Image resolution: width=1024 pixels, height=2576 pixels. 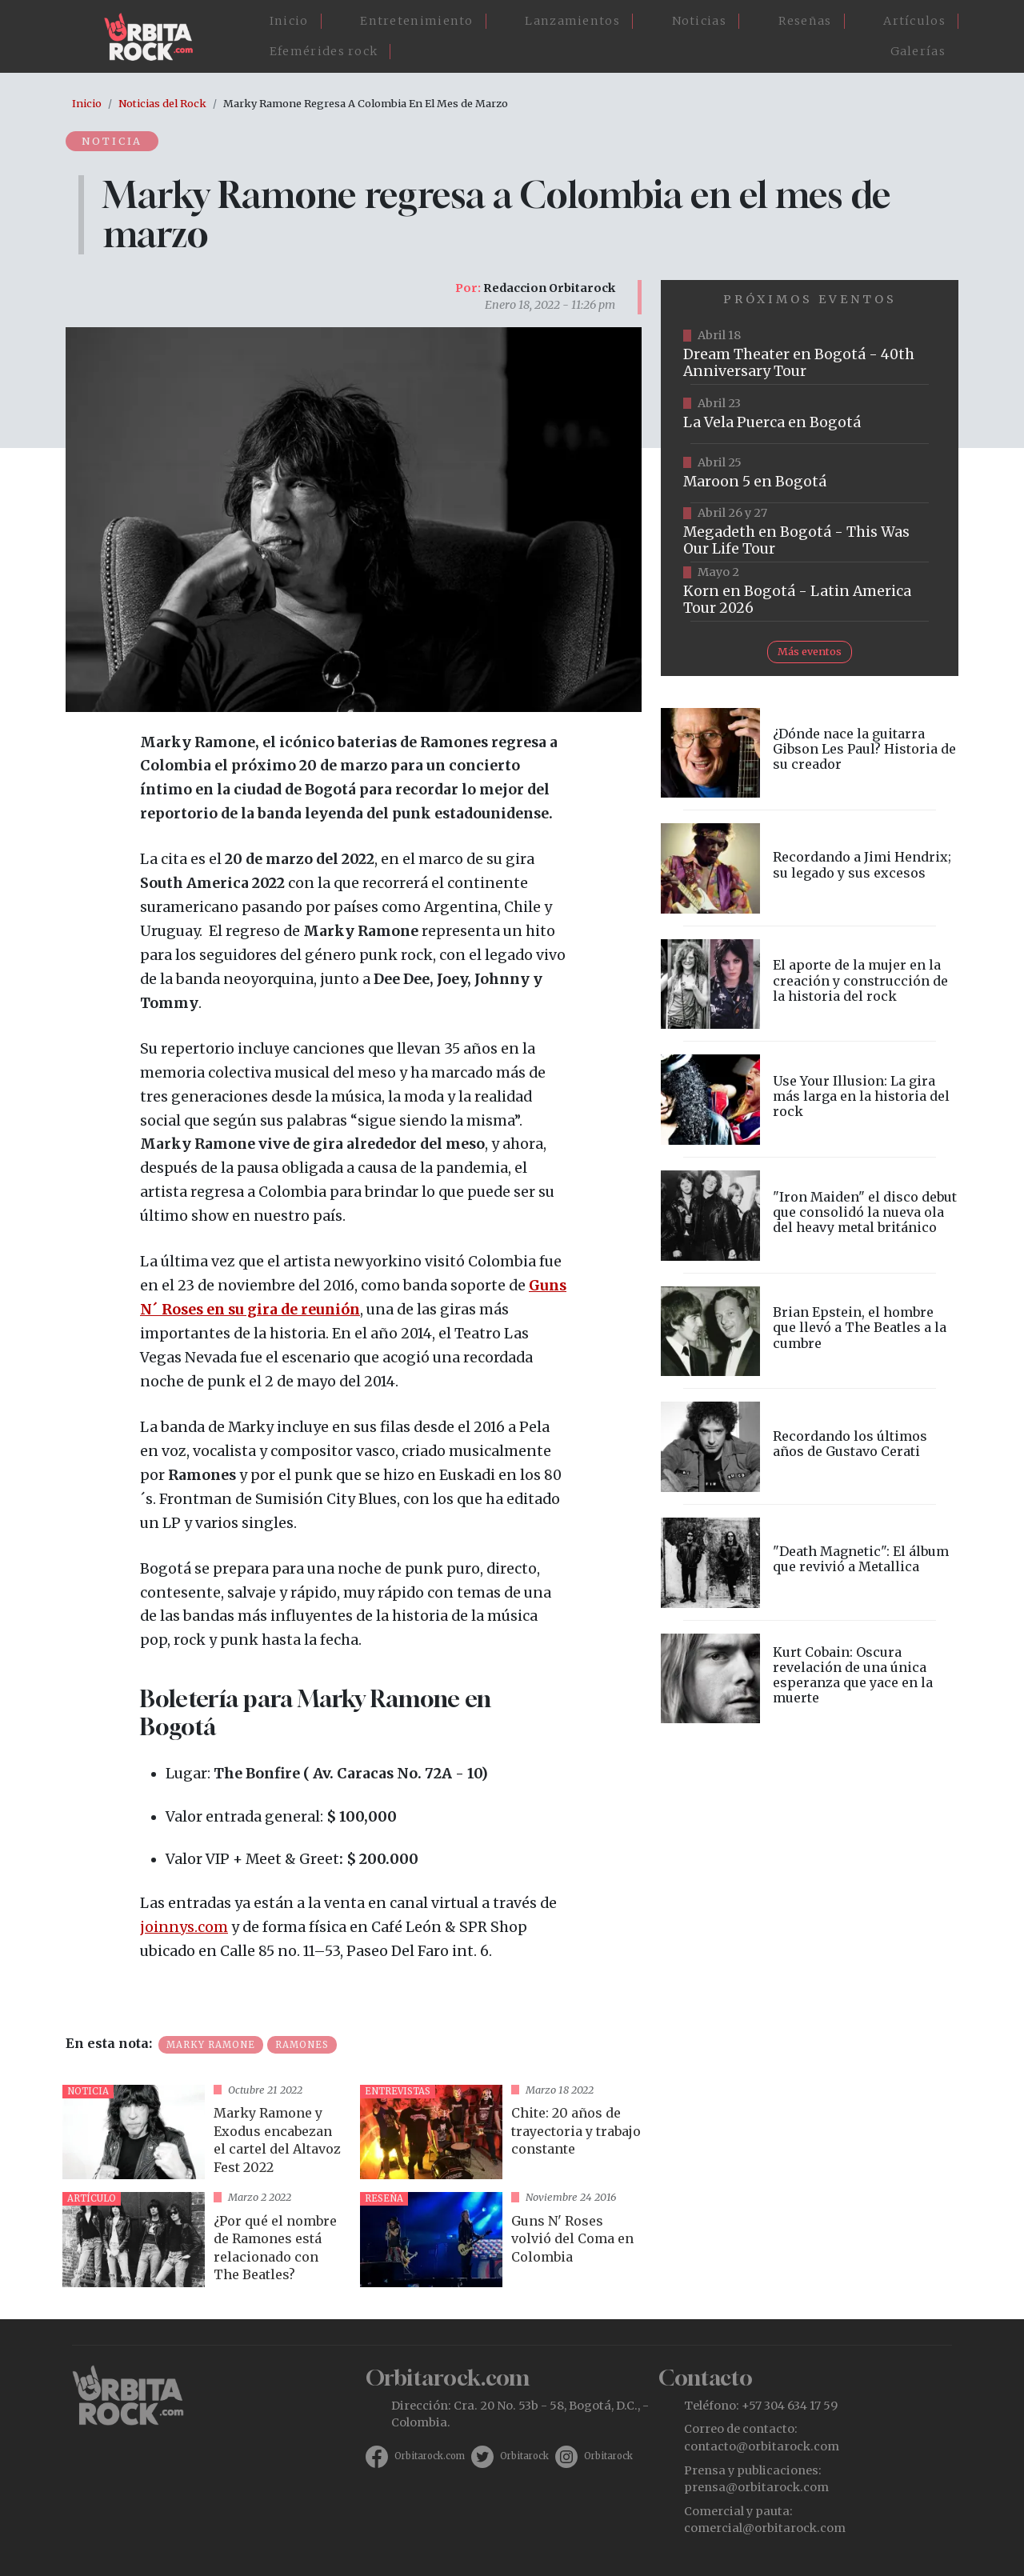 What do you see at coordinates (809, 414) in the screenshot?
I see `https://www.ticketmaster.co/event/la-vela-puerca` at bounding box center [809, 414].